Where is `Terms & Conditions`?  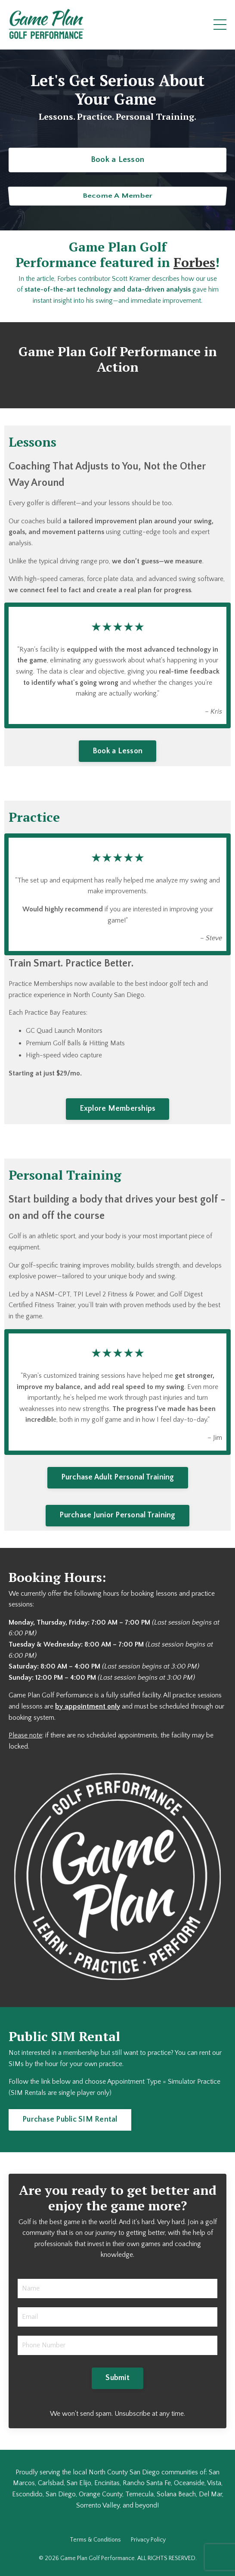 Terms & Conditions is located at coordinates (95, 2539).